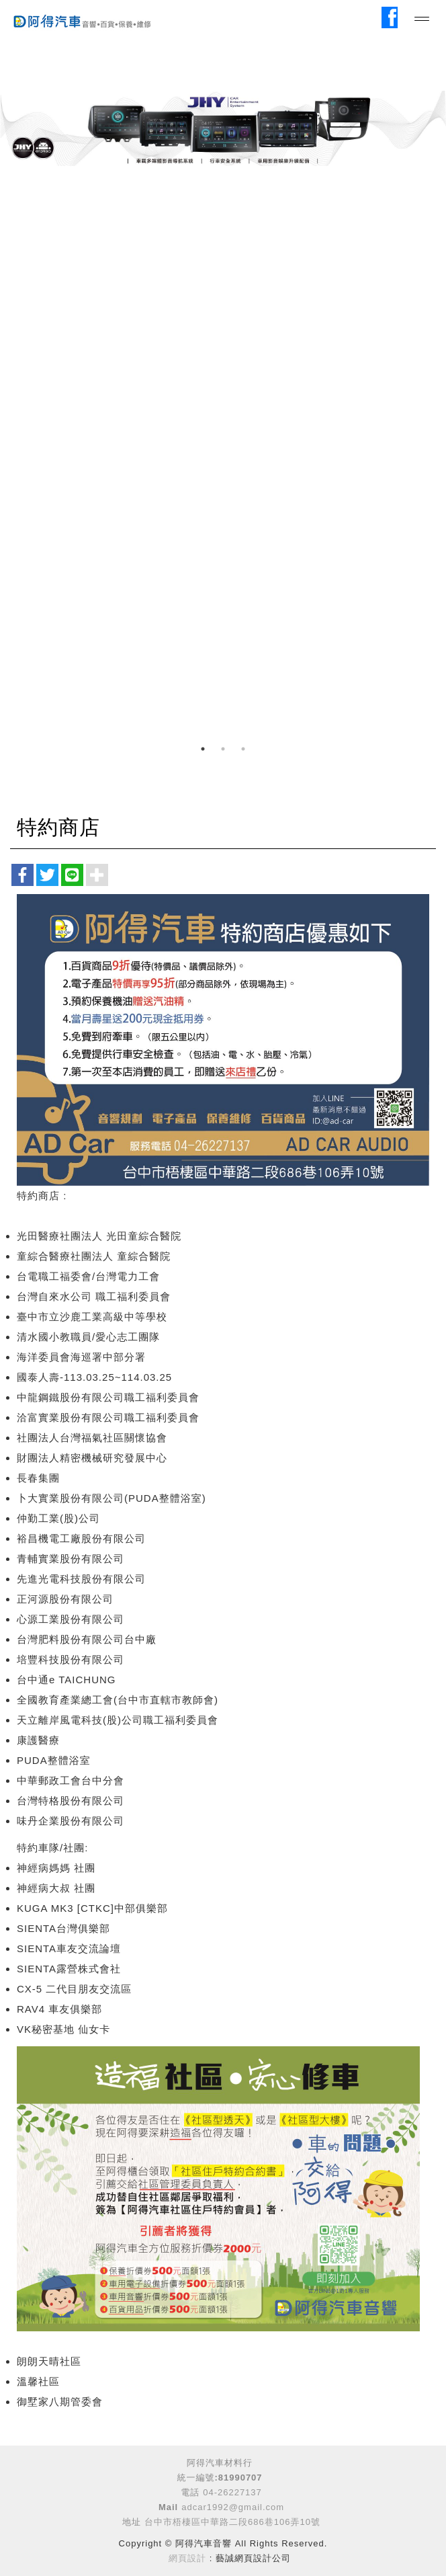 Image resolution: width=446 pixels, height=2576 pixels. Describe the element at coordinates (223, 128) in the screenshot. I see `[option]` at that location.